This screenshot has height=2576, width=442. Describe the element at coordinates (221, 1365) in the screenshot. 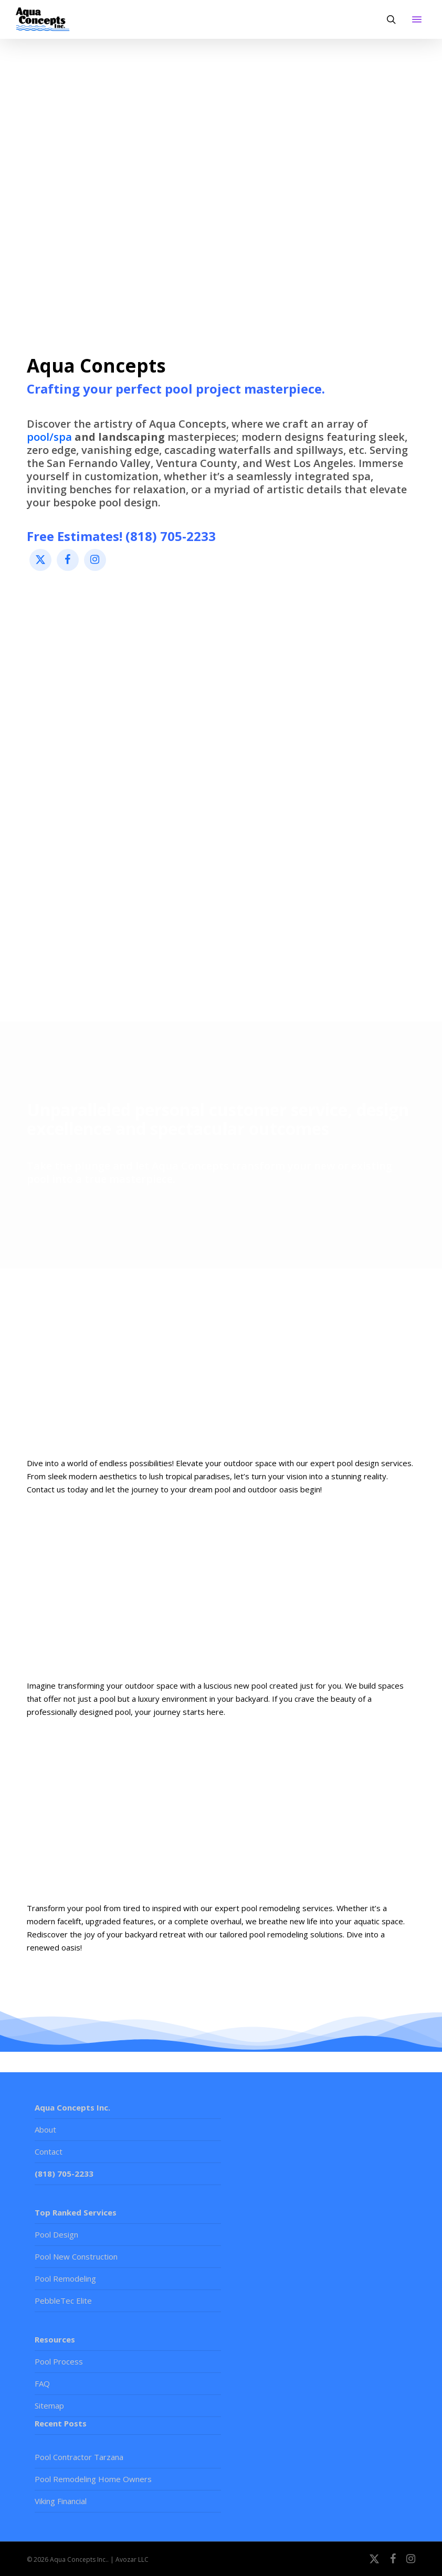

I see `[Learn more]` at that location.